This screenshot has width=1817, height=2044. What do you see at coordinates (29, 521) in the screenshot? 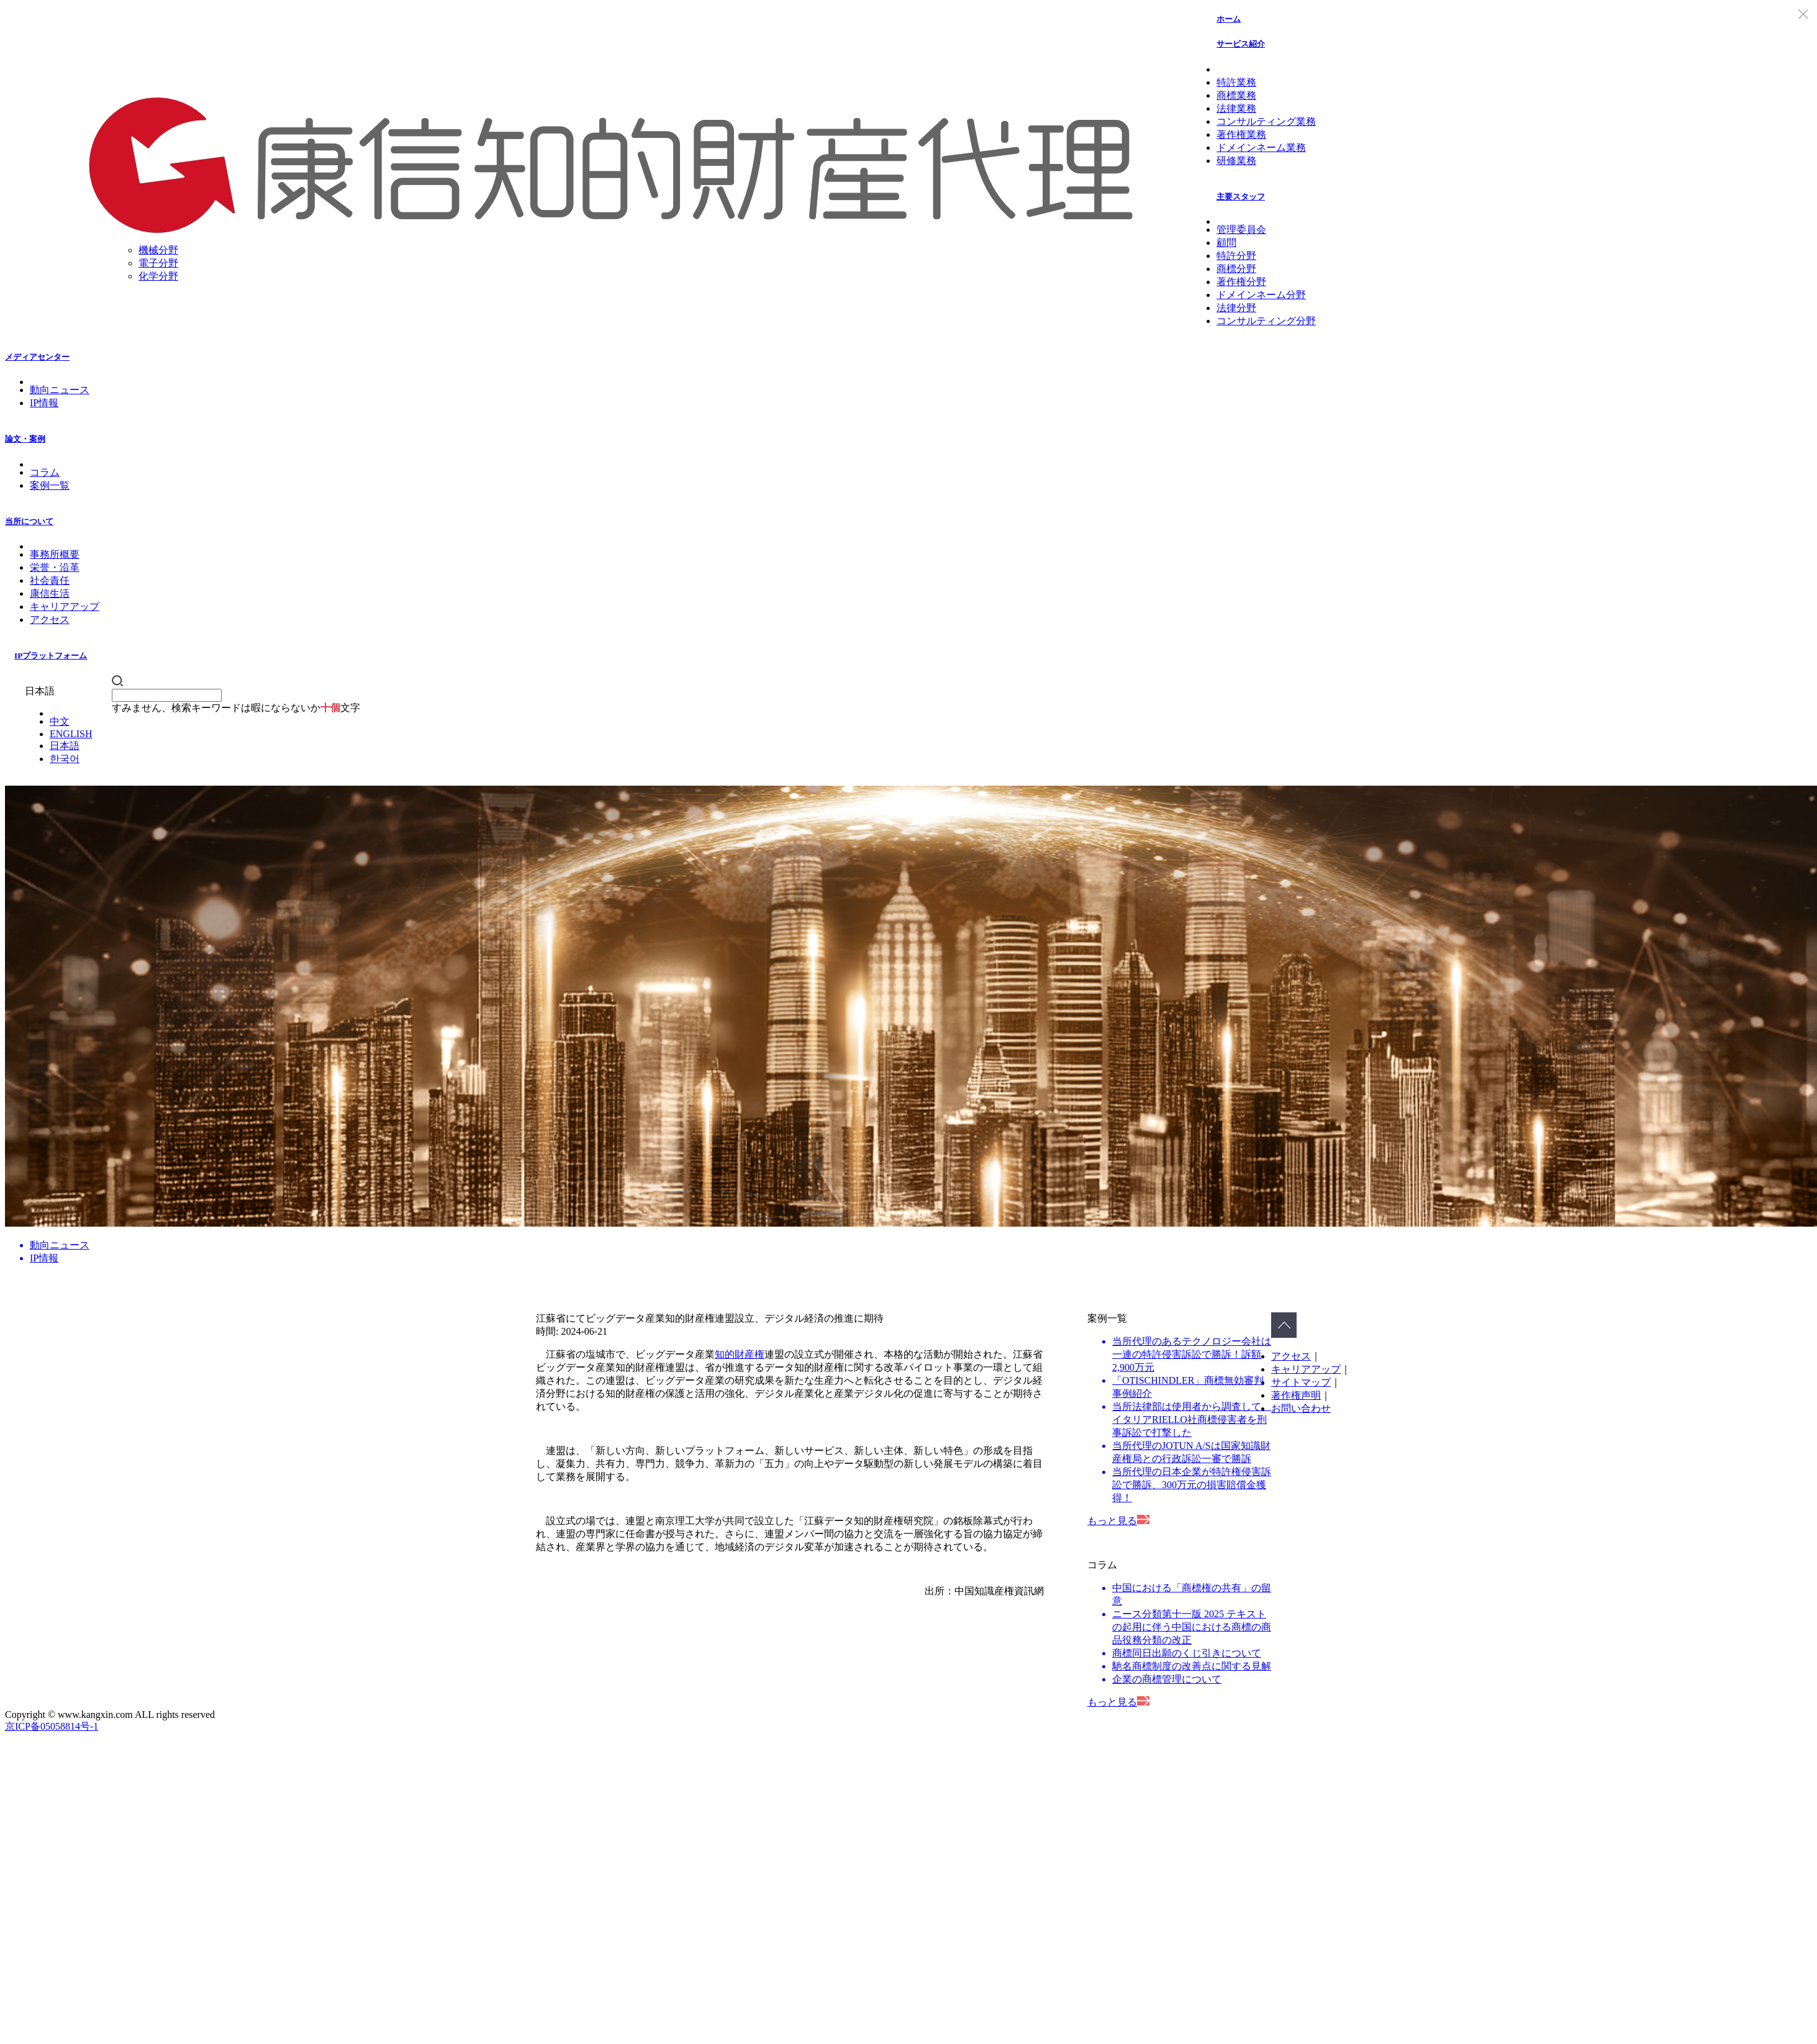
I see `当所について` at bounding box center [29, 521].